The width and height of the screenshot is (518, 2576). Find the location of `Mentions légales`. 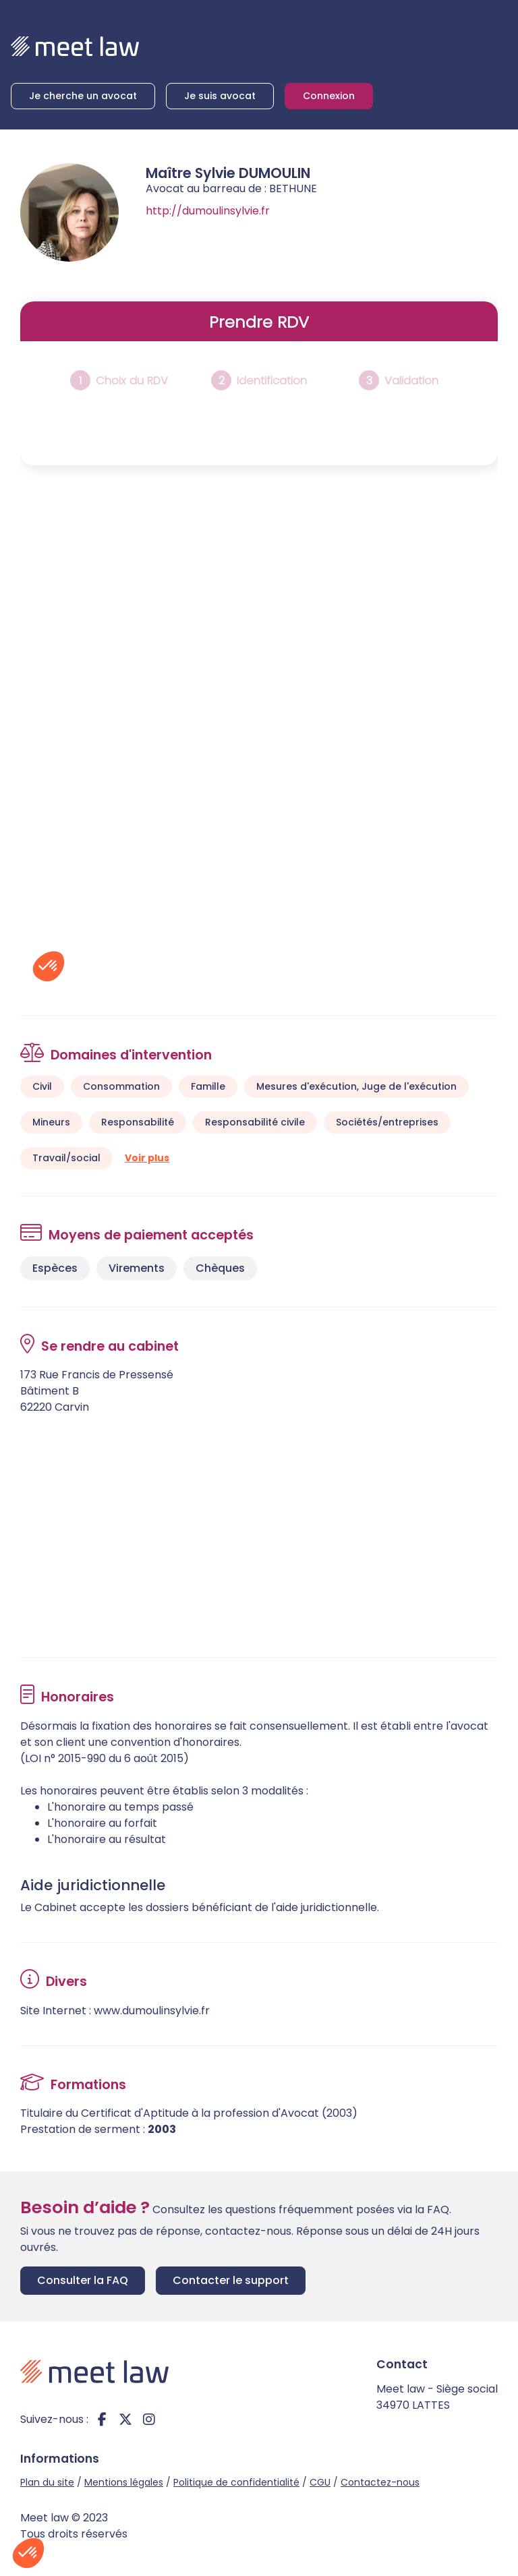

Mentions légales is located at coordinates (123, 2482).